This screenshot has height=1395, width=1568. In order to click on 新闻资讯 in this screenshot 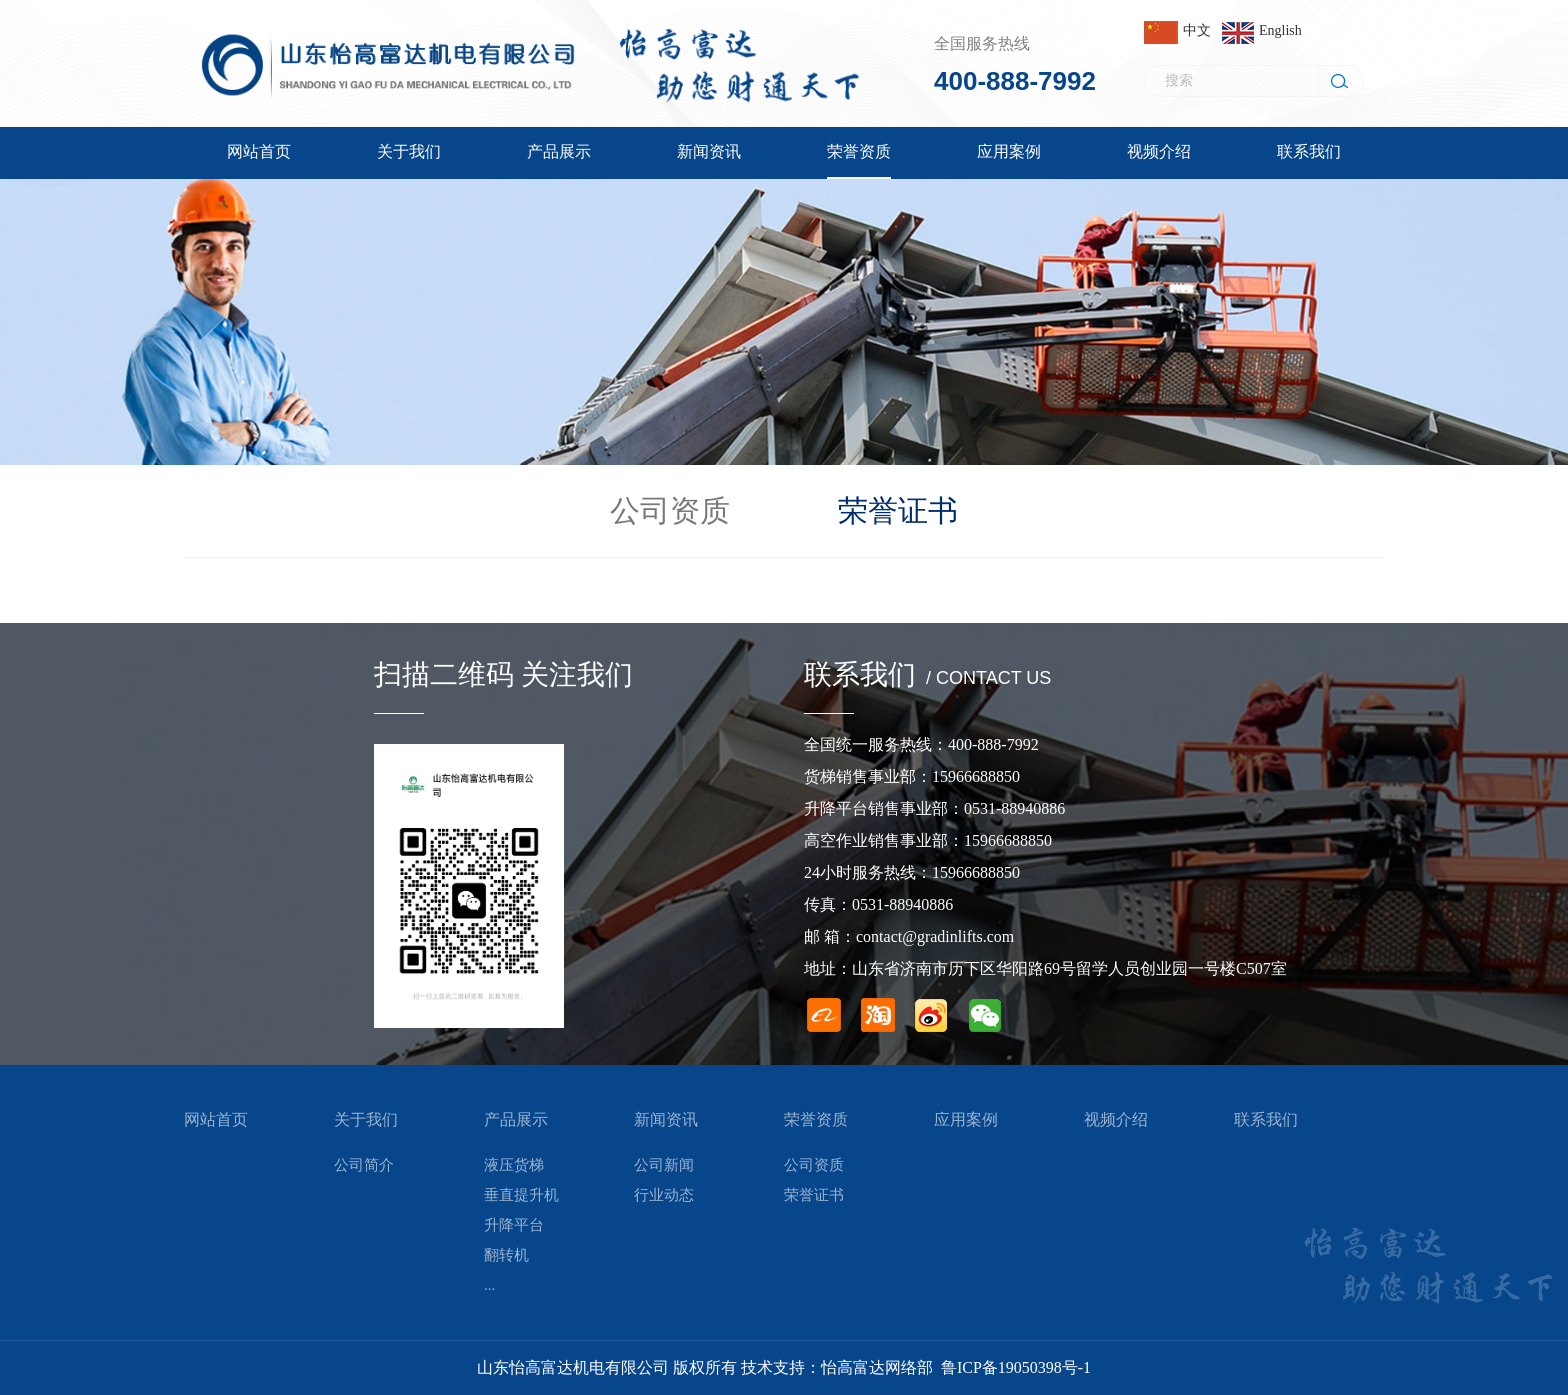, I will do `click(666, 1119)`.